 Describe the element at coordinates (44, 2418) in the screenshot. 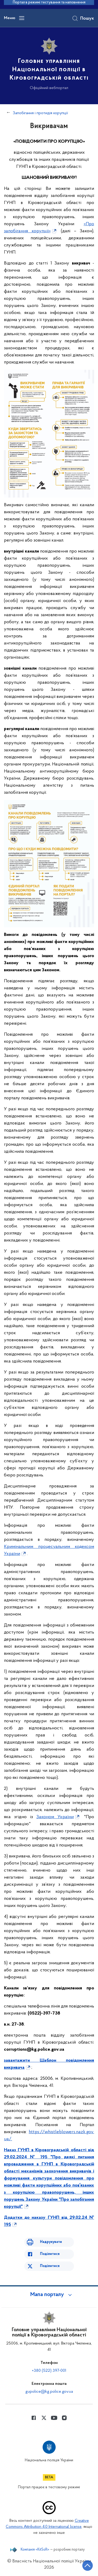

I see `[Сторінка у Twitter (відкриває нове вікно)]` at that location.